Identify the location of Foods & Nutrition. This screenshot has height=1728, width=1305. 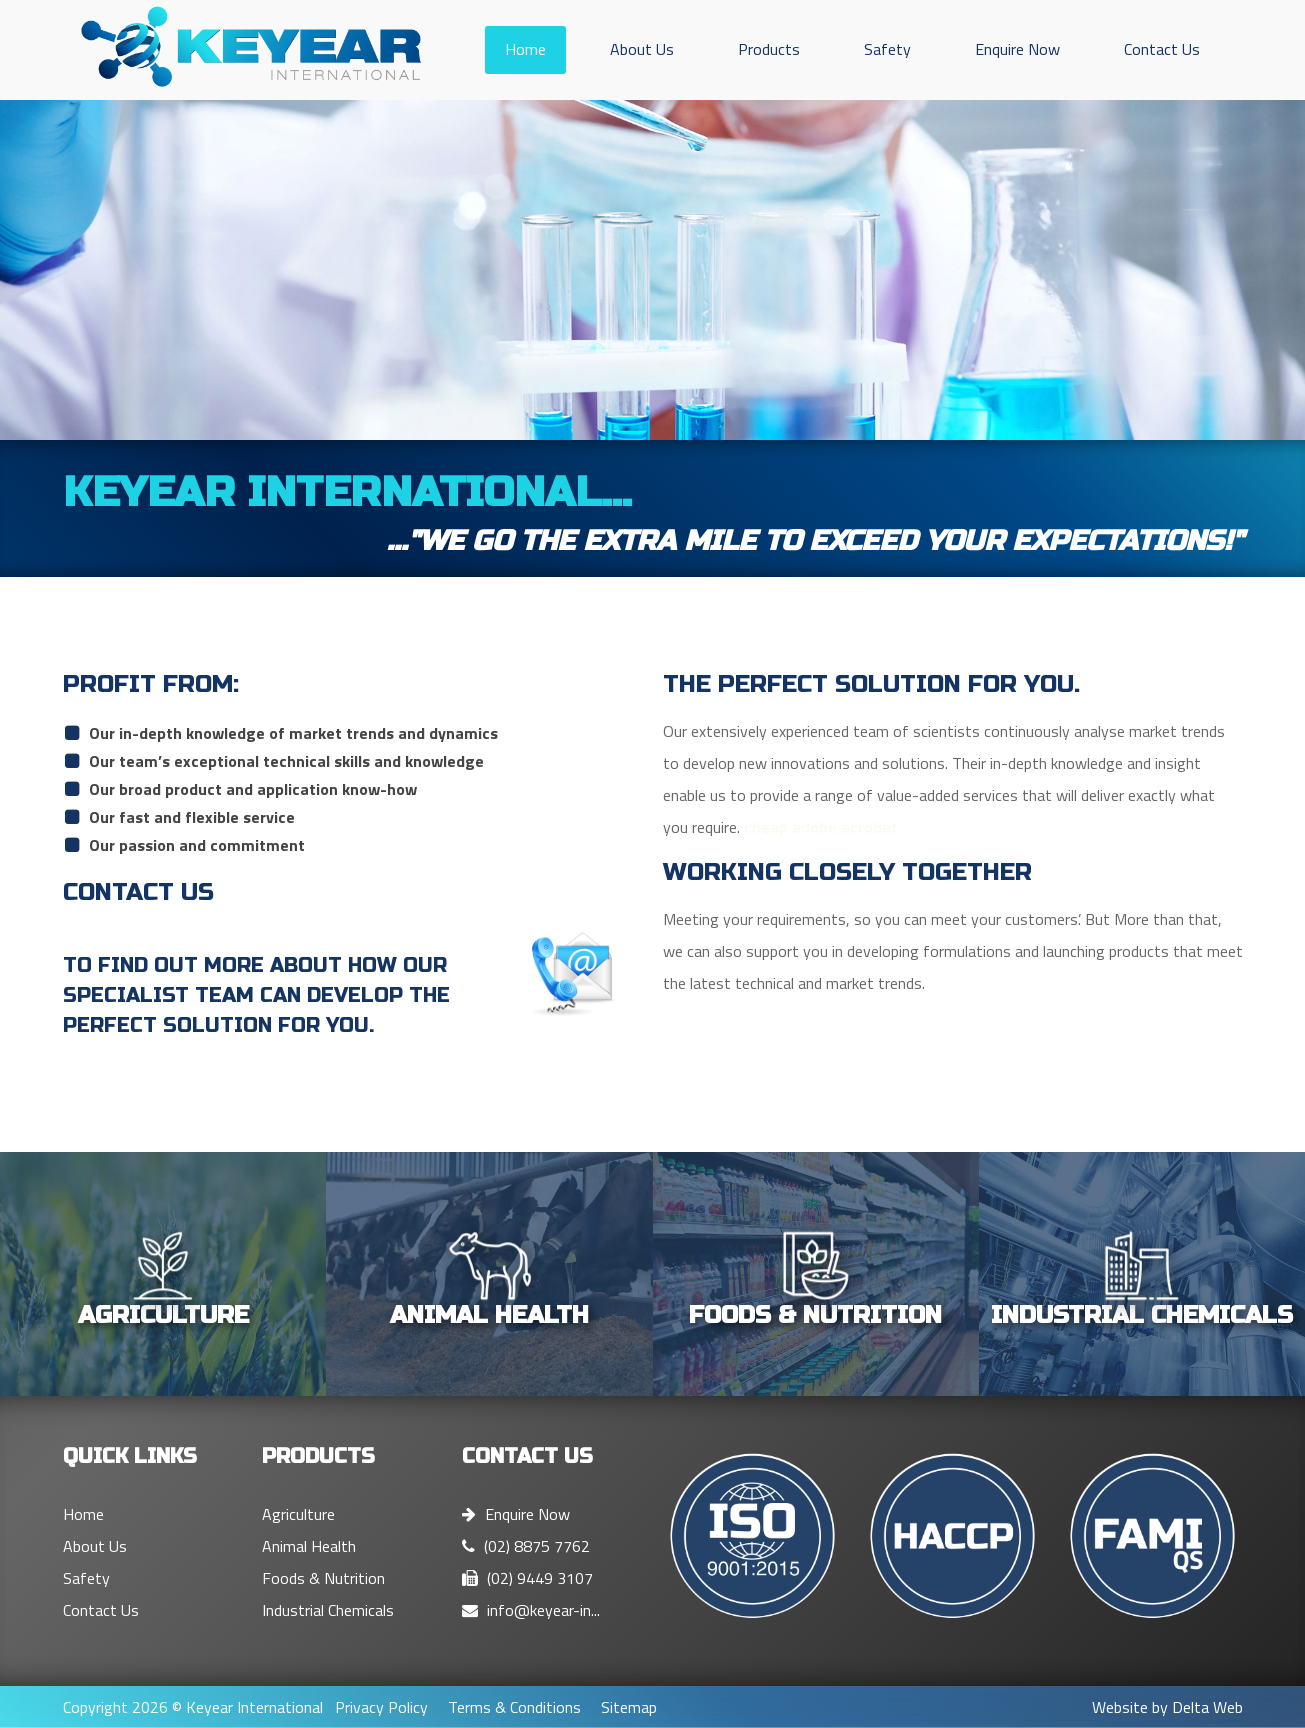
(323, 1578).